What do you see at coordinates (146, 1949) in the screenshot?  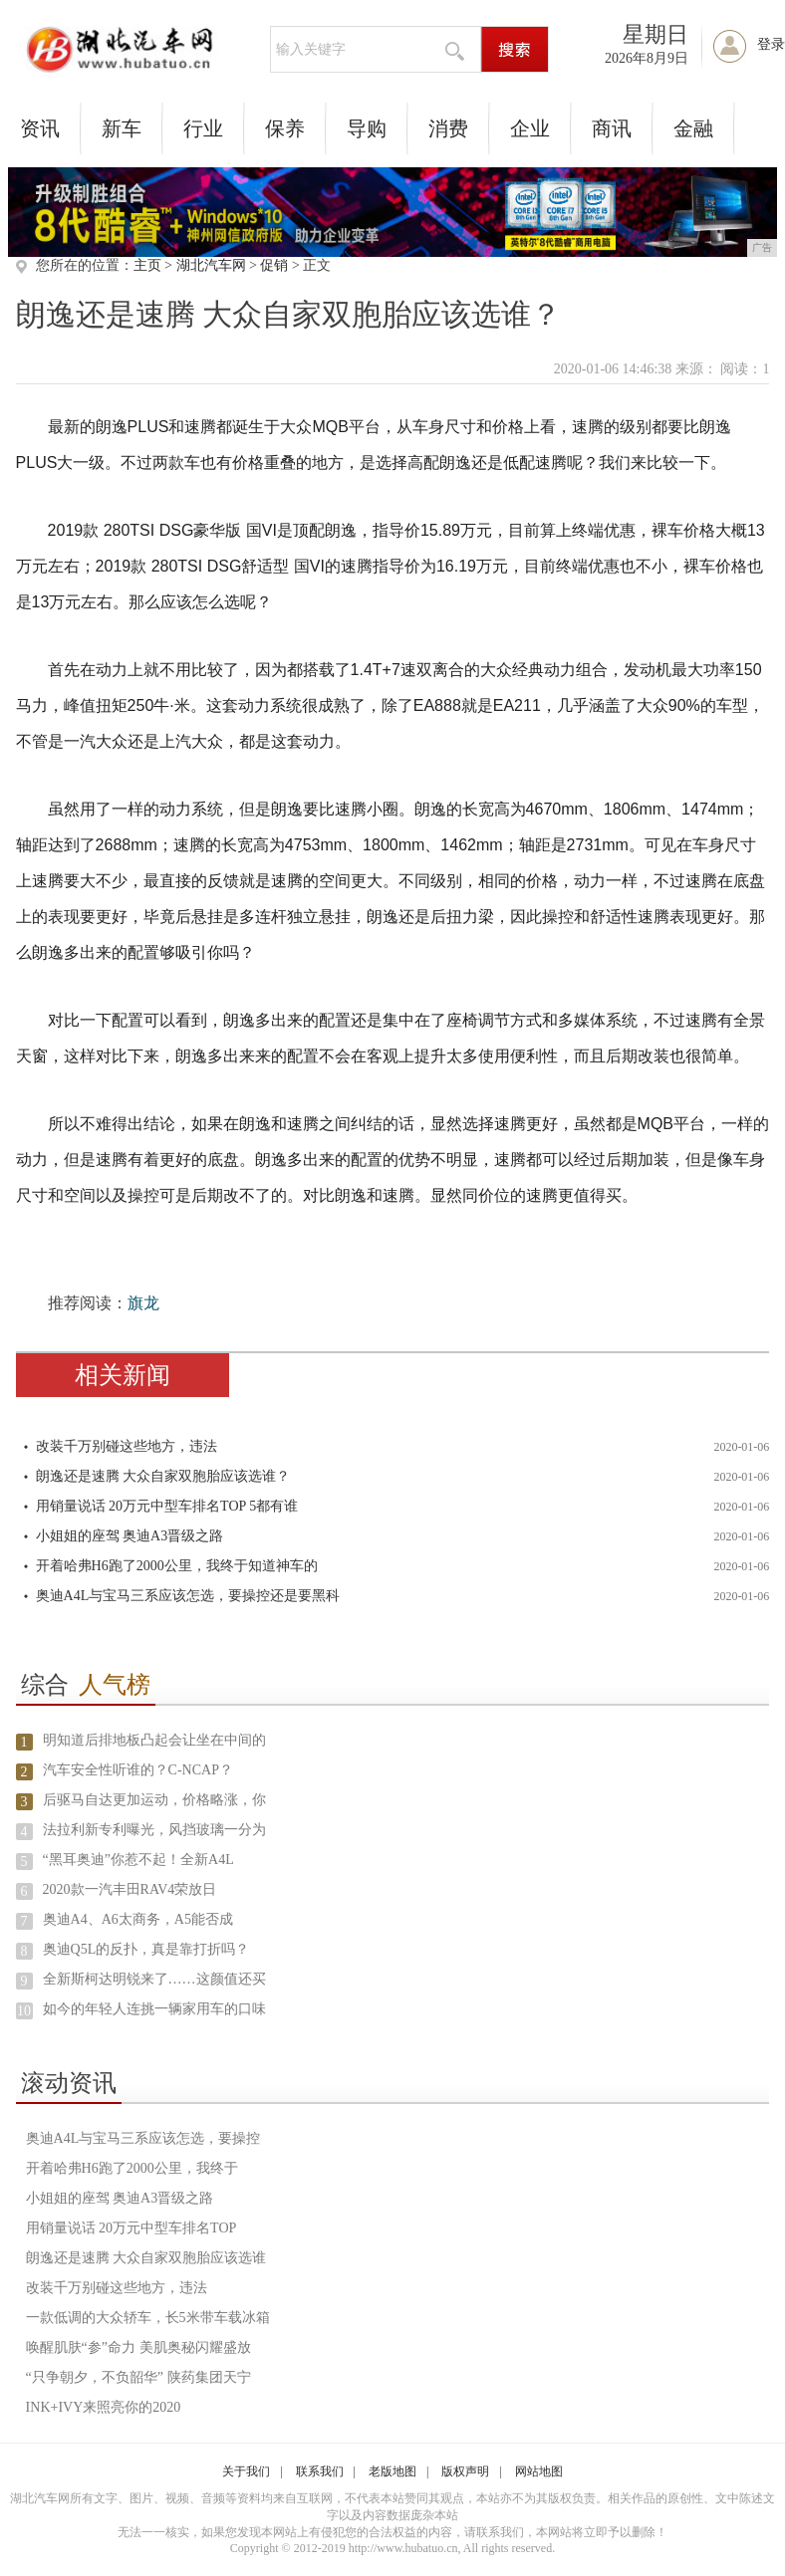 I see `奥迪Q5L的反扑，真是靠打折吗？` at bounding box center [146, 1949].